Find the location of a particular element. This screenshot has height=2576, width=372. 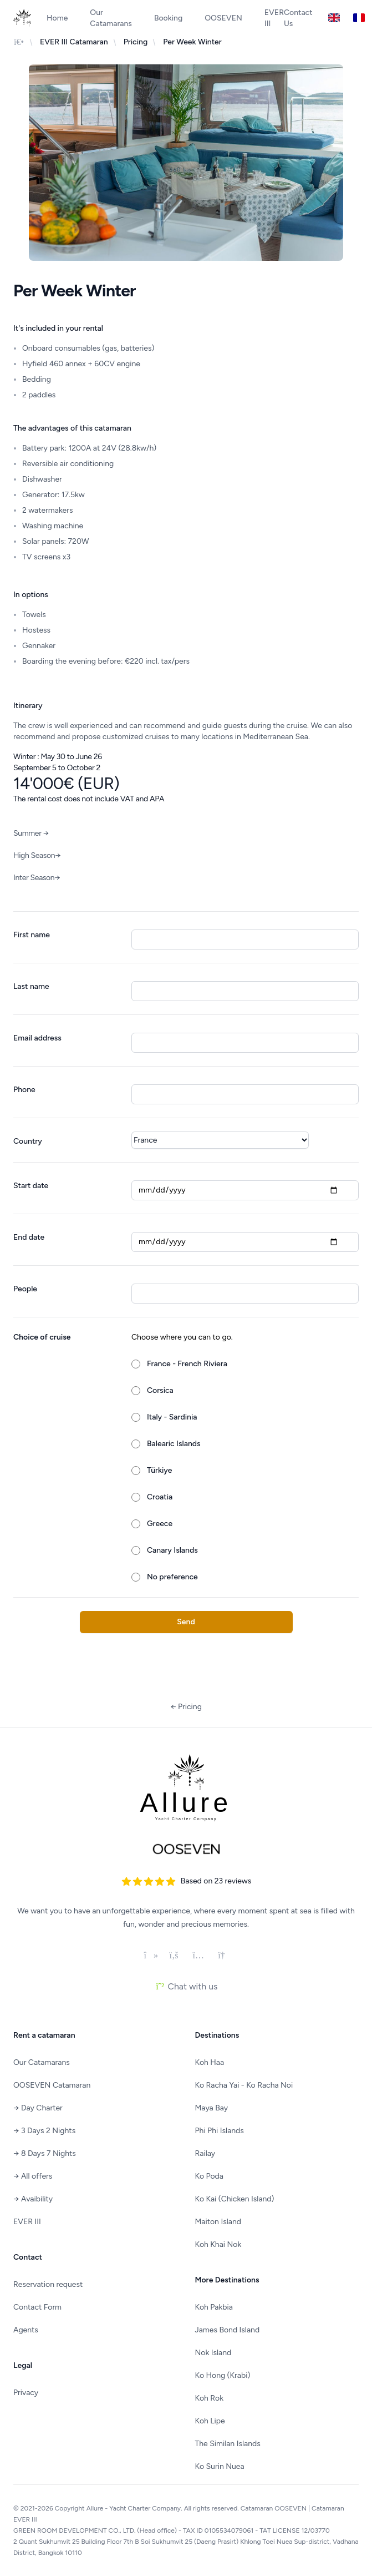

Koh Khai Nok is located at coordinates (218, 2244).